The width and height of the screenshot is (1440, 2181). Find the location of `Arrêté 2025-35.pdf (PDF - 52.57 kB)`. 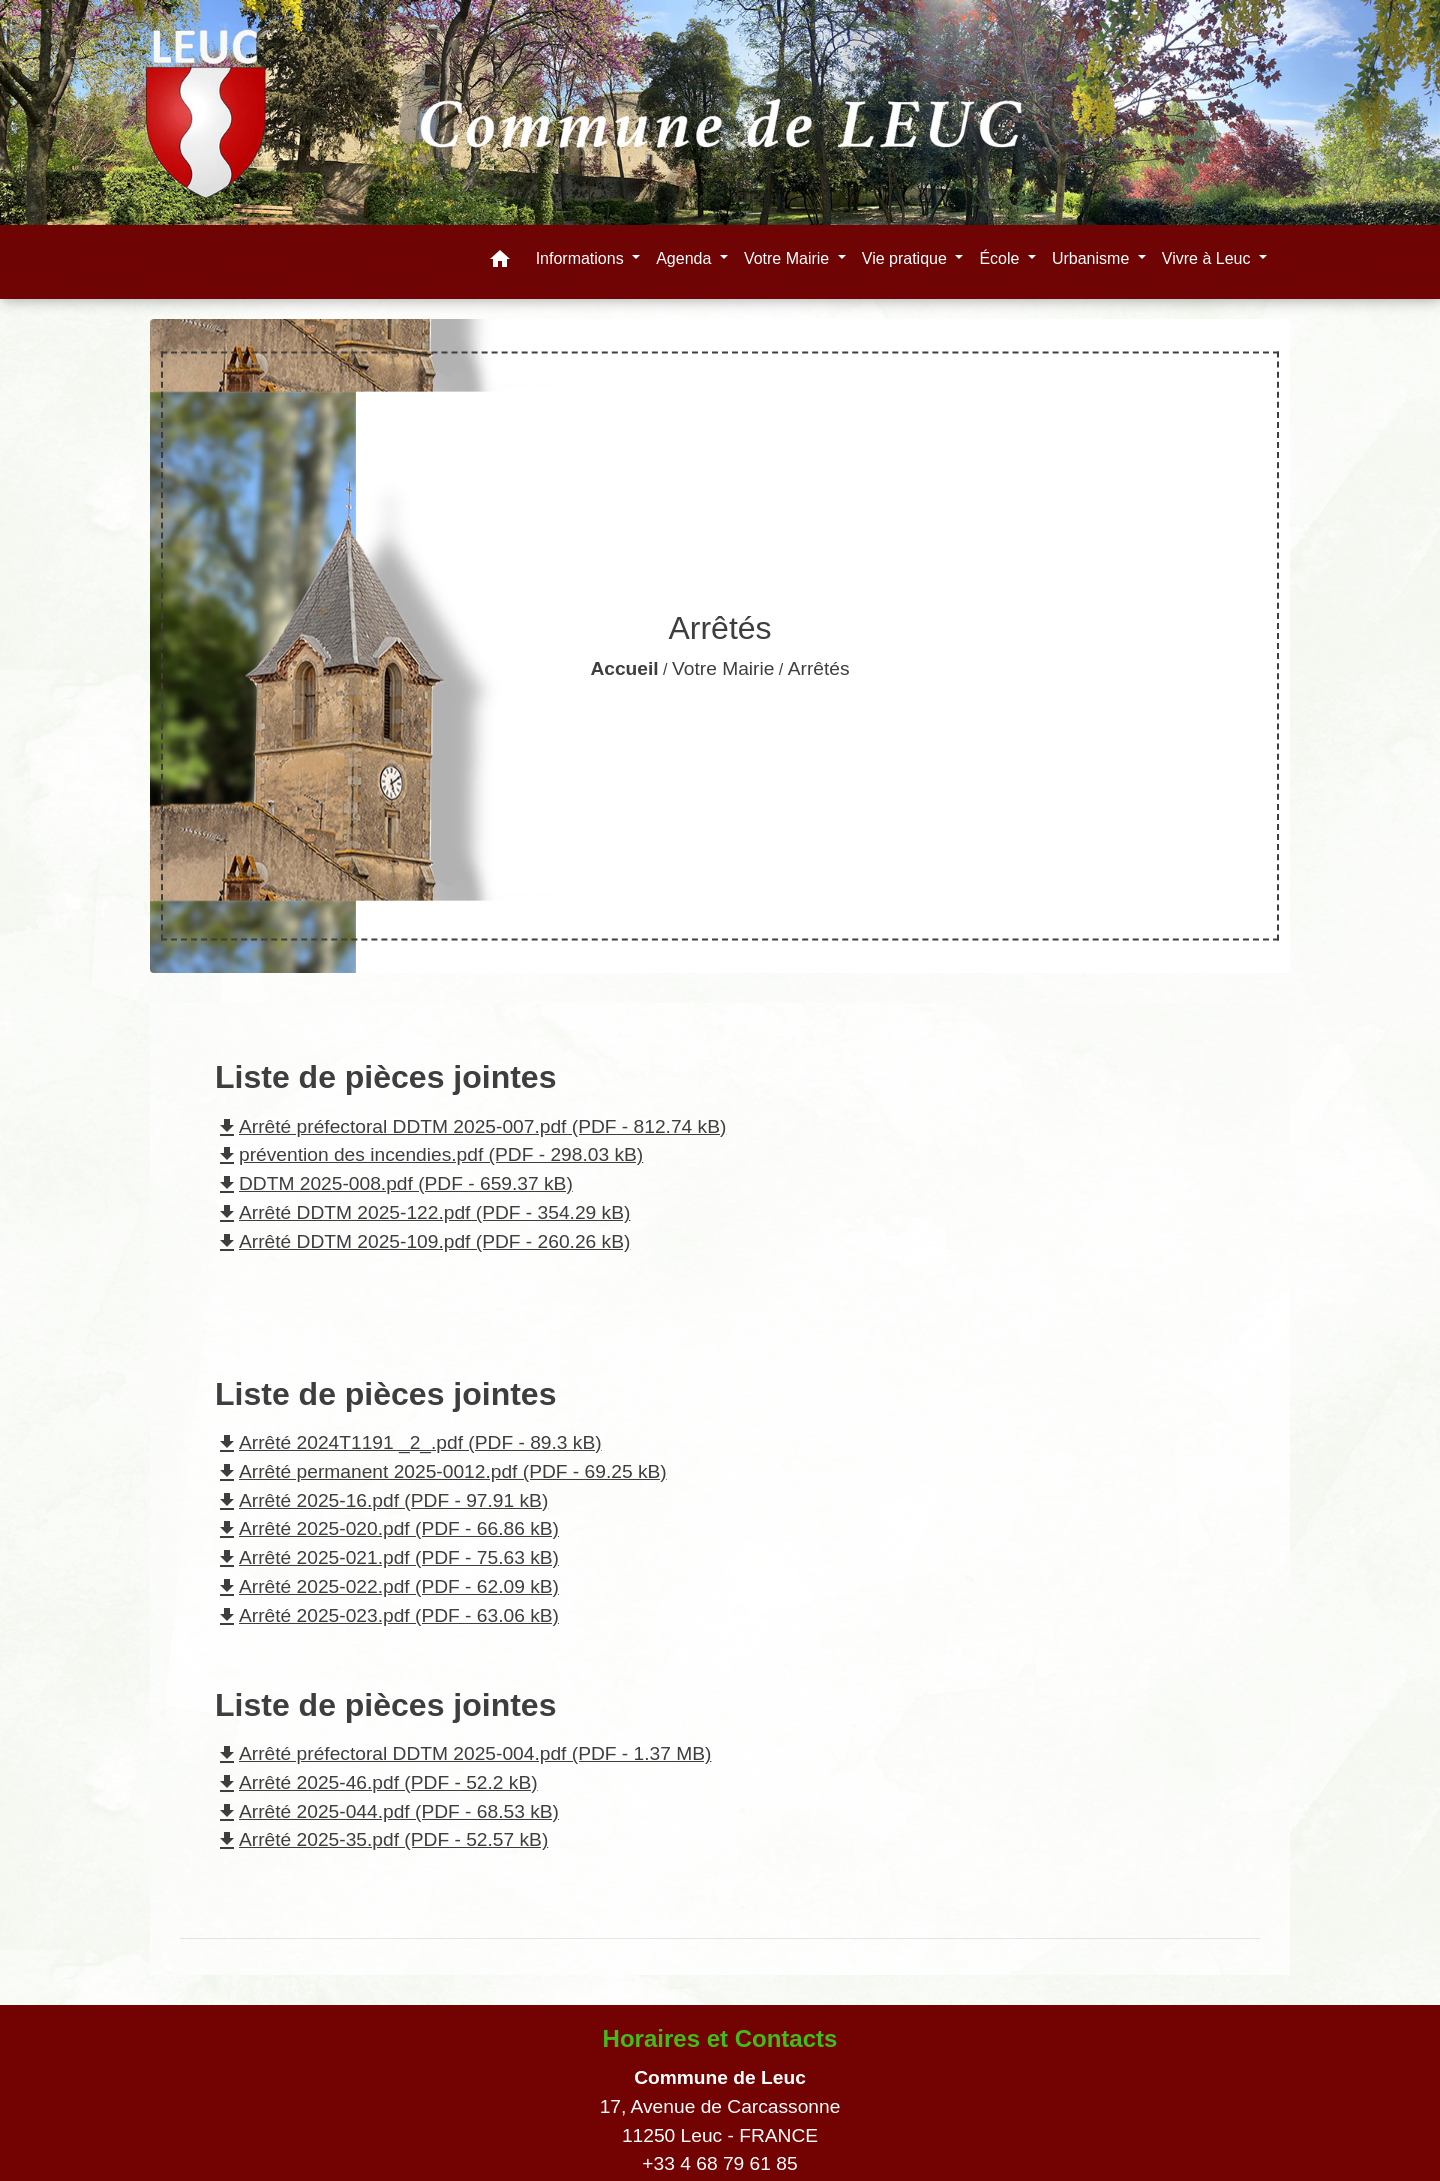

Arrêté 2025-35.pdf (PDF - 52.57 kB) is located at coordinates (381, 1839).